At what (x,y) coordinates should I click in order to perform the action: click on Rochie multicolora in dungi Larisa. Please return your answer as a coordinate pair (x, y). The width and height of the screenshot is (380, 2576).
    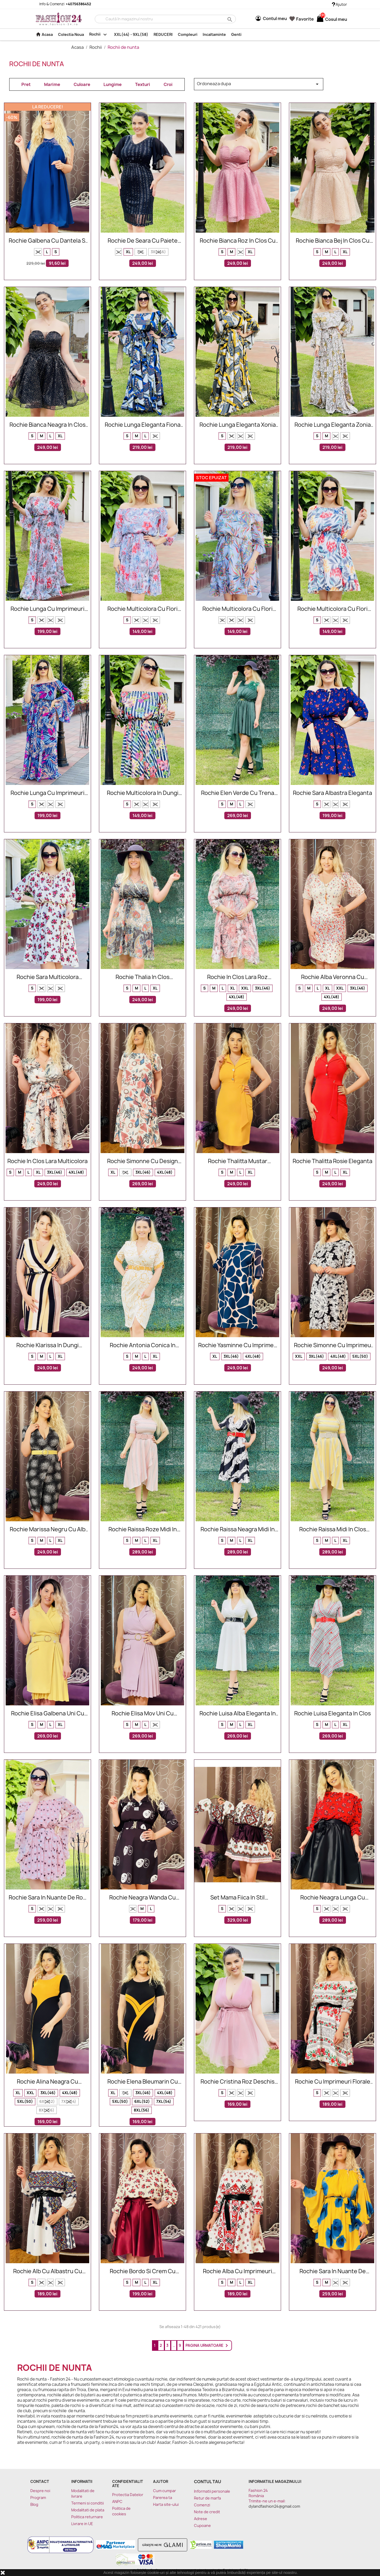
    Looking at the image, I should click on (142, 793).